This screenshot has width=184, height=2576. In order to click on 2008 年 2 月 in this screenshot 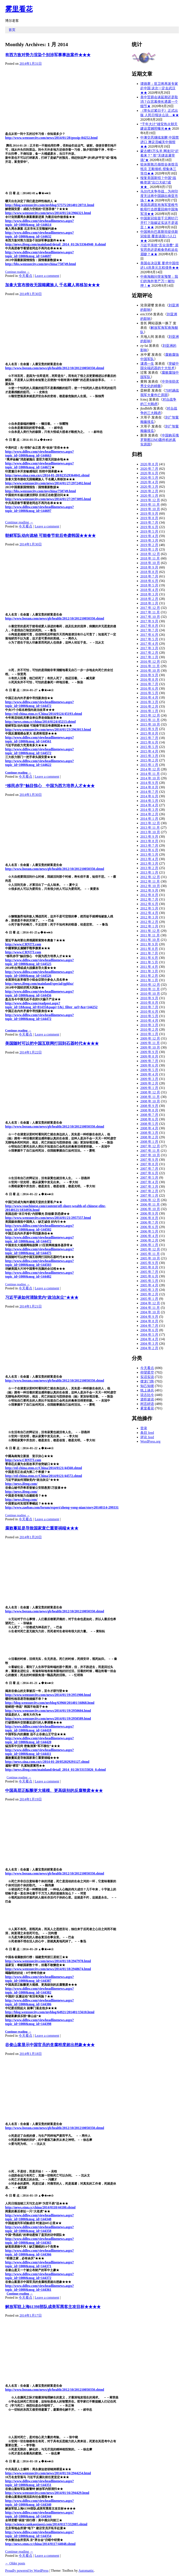, I will do `click(149, 1137)`.